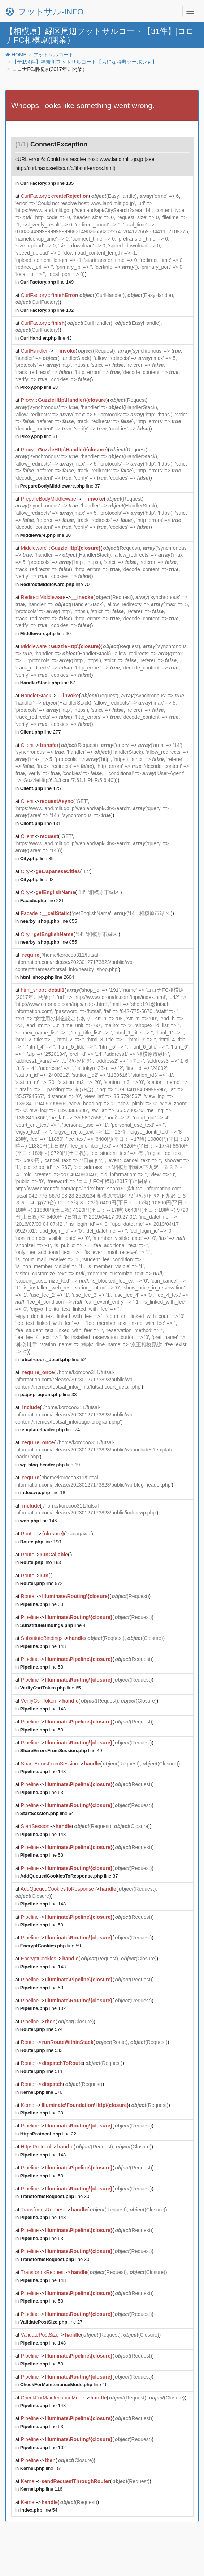 This screenshot has height=2576, width=204. I want to click on line 185, so click(47, 183).